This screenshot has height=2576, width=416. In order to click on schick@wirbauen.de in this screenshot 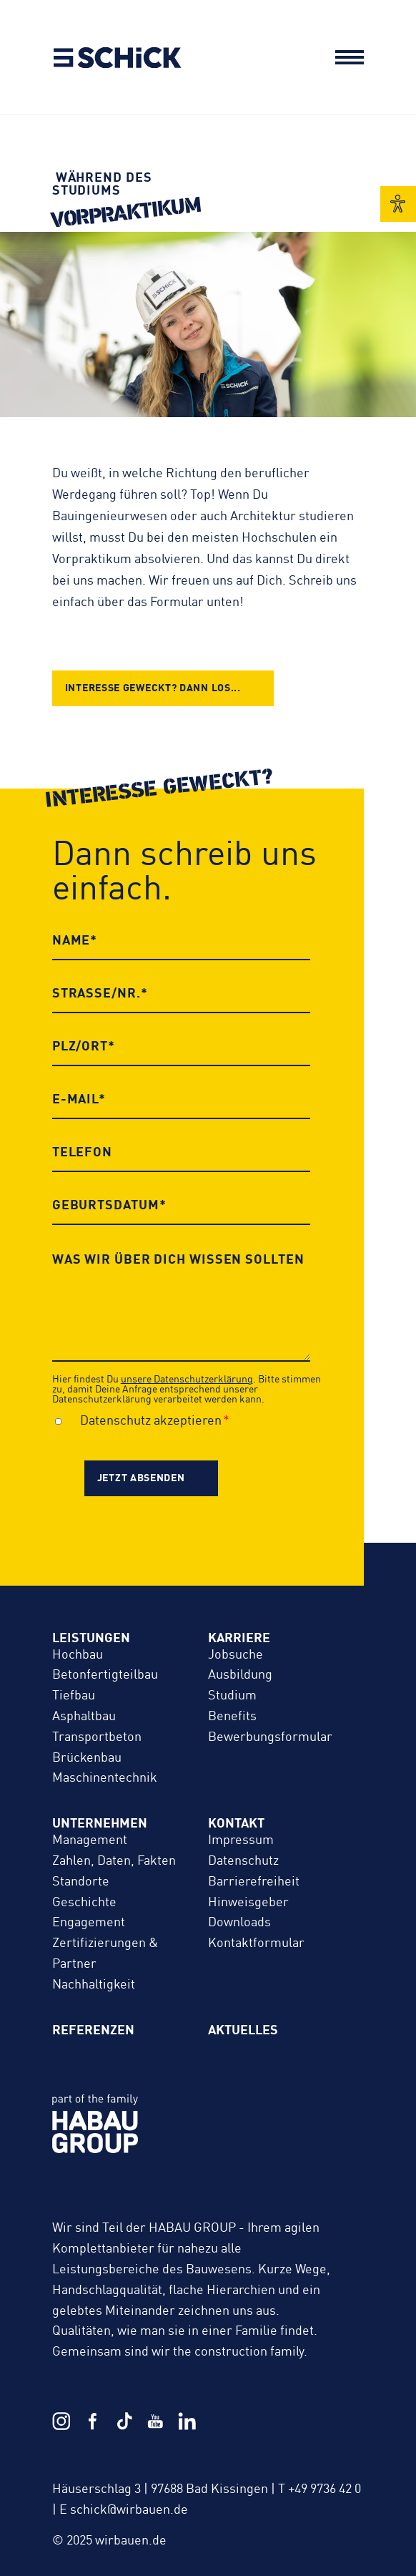, I will do `click(129, 2510)`.